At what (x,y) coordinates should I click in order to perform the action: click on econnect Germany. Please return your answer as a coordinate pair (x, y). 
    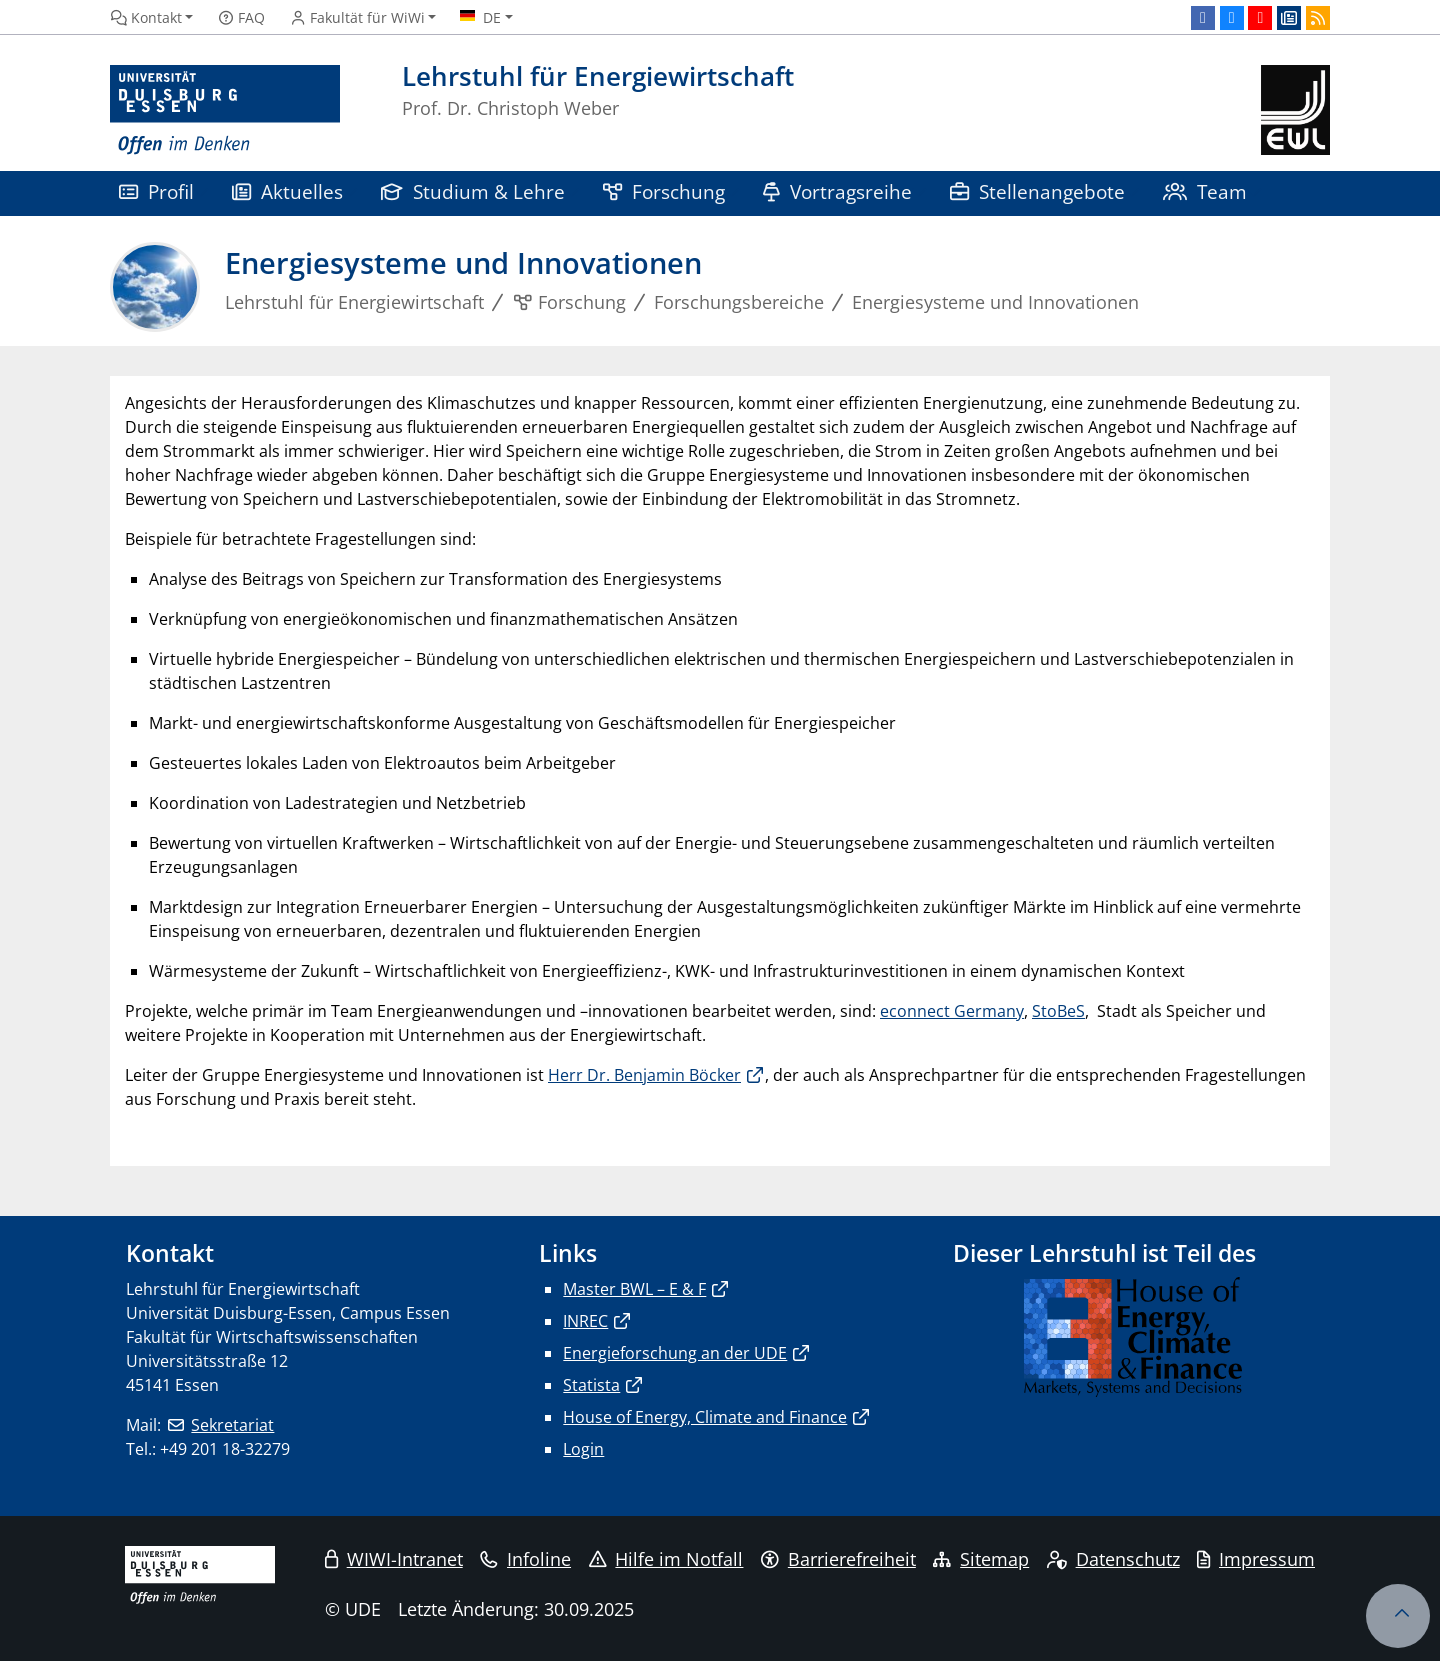
    Looking at the image, I should click on (952, 1011).